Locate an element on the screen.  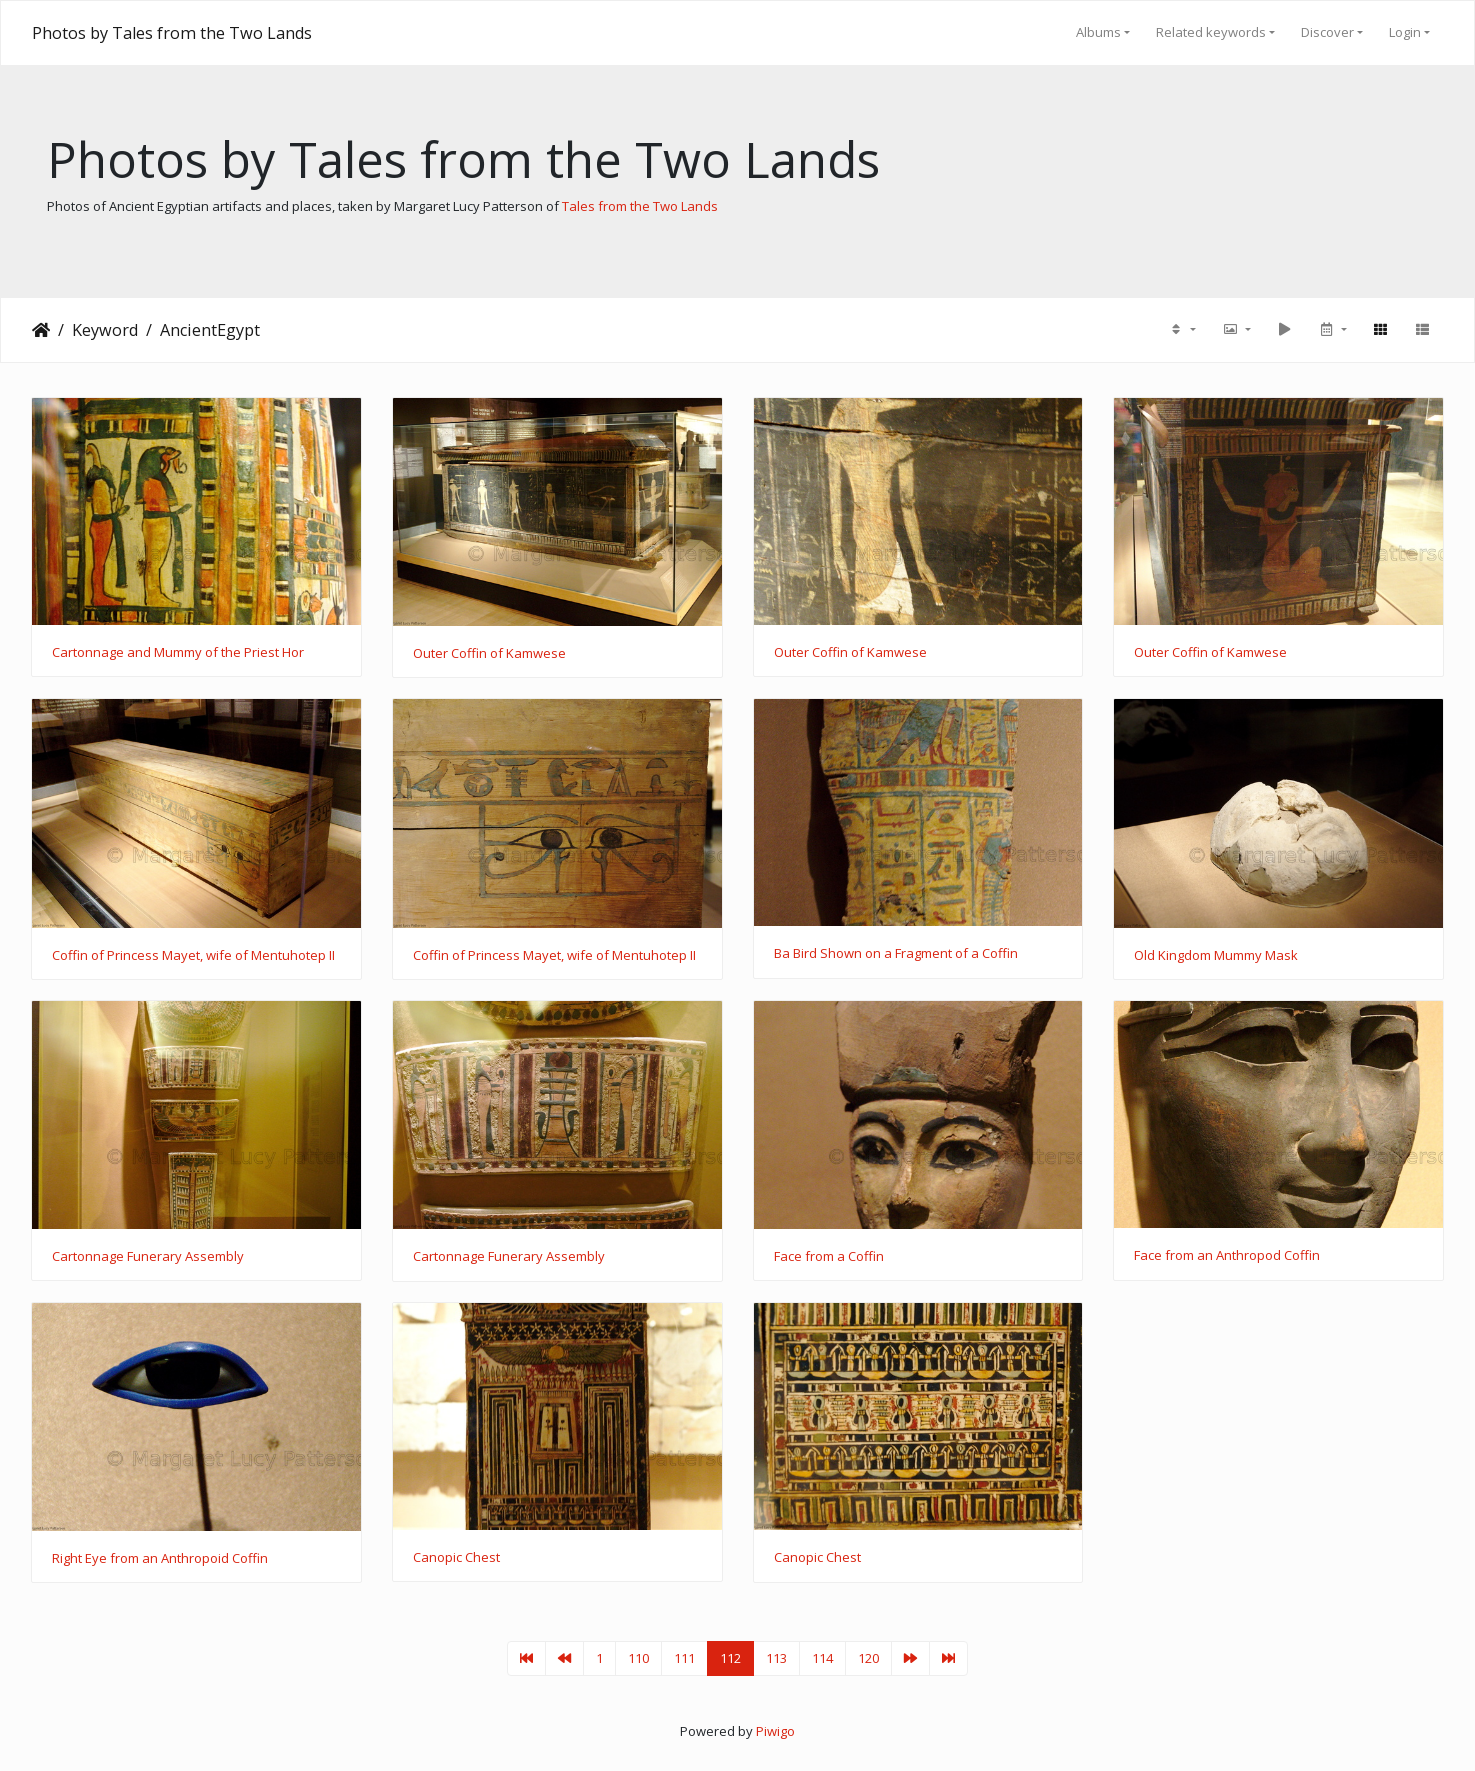
AncientEgypt is located at coordinates (210, 330).